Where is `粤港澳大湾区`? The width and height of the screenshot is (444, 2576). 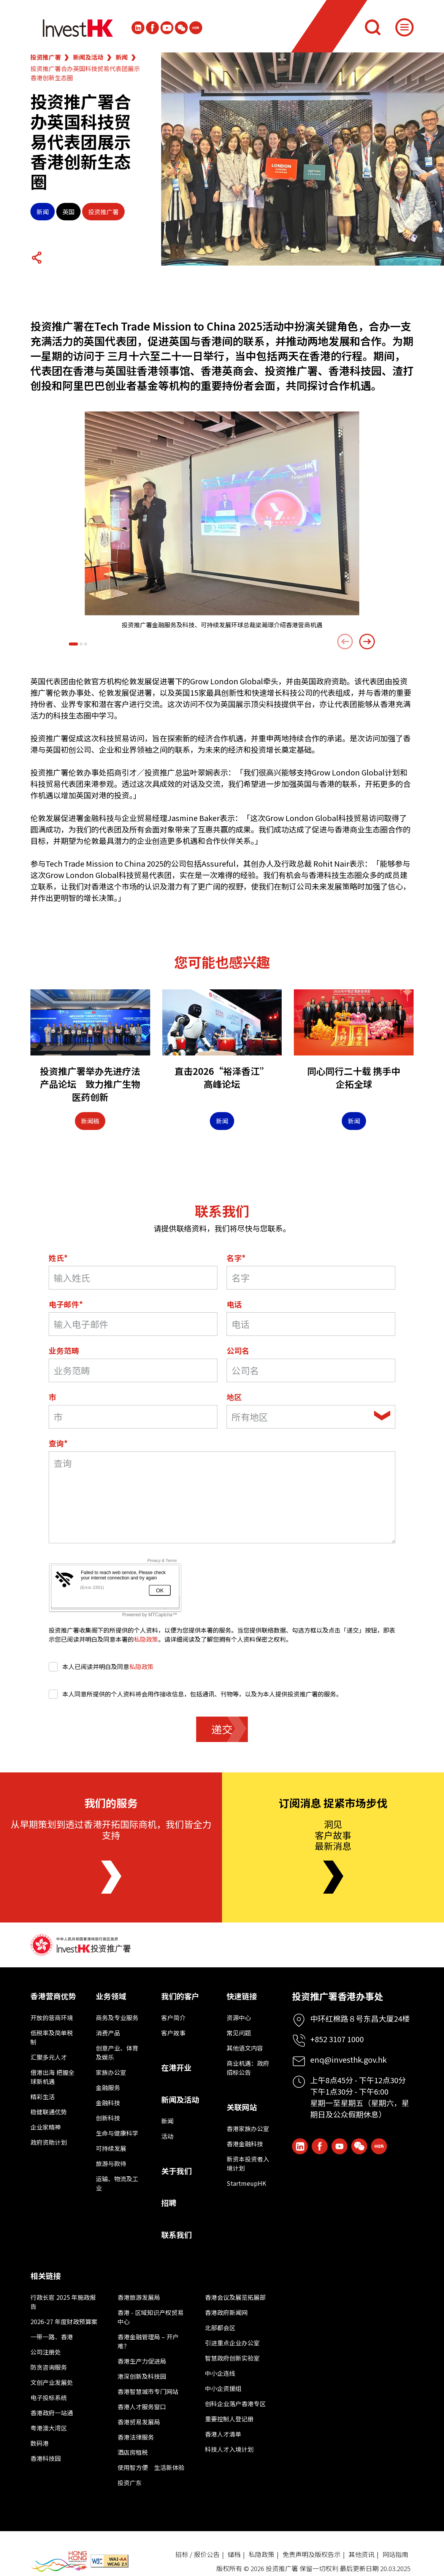
粤港澳大湾区 is located at coordinates (48, 2427).